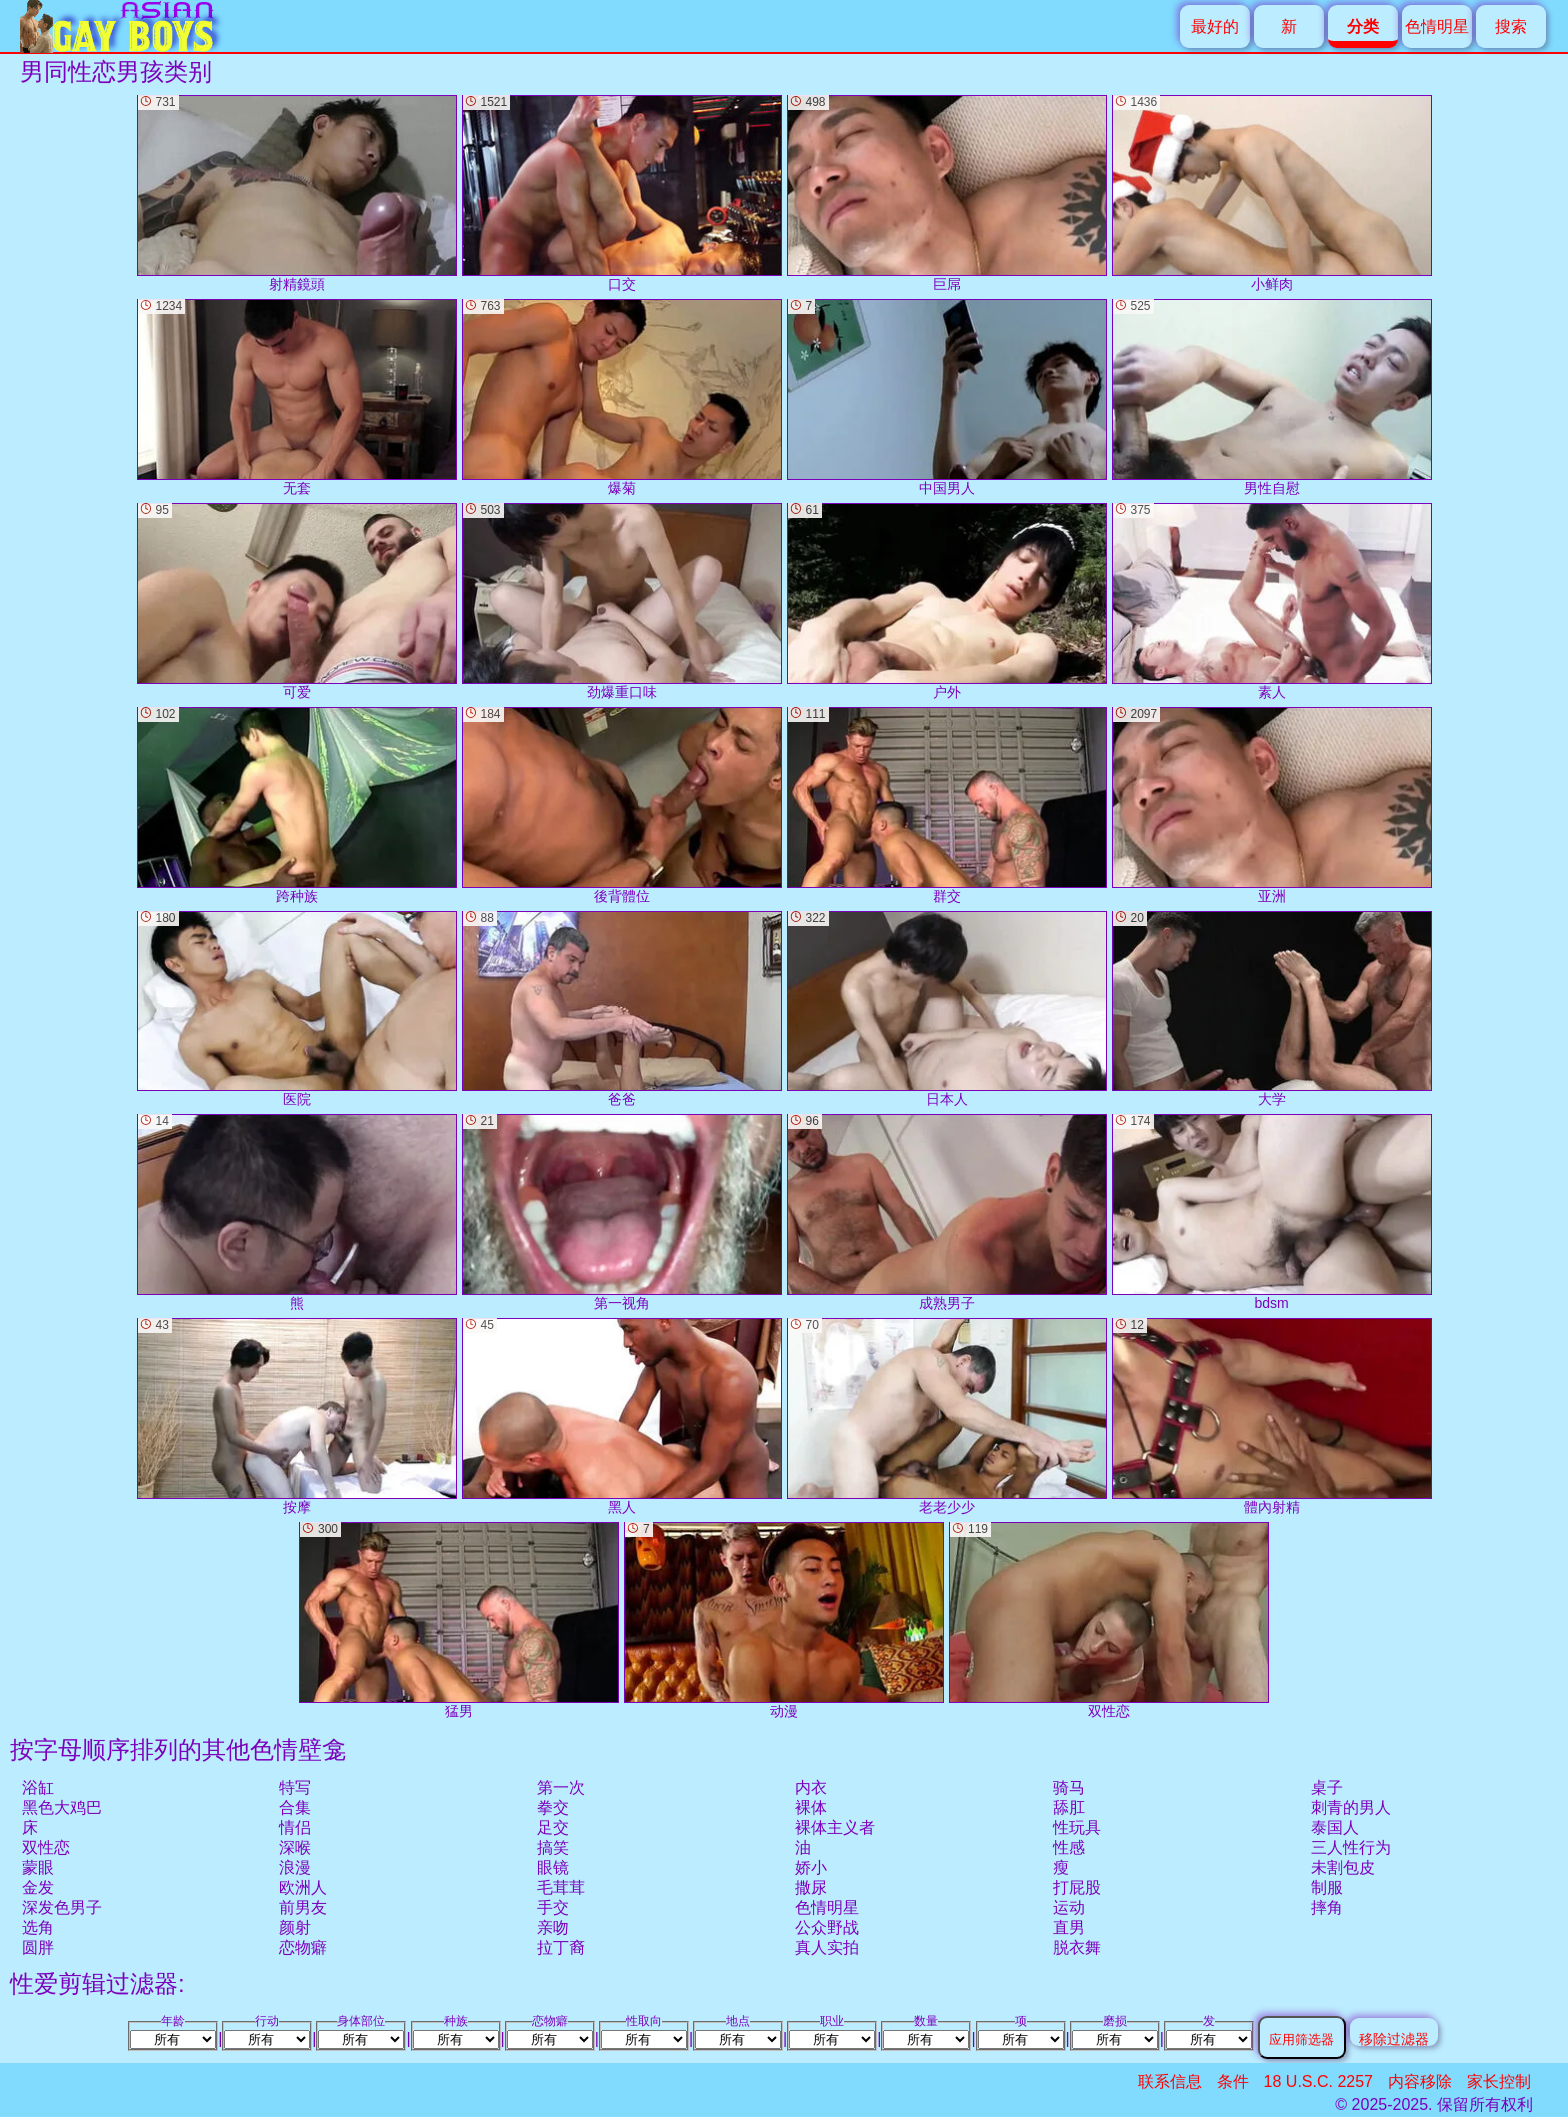 This screenshot has width=1568, height=2117. Describe the element at coordinates (1069, 1807) in the screenshot. I see `舔肛` at that location.